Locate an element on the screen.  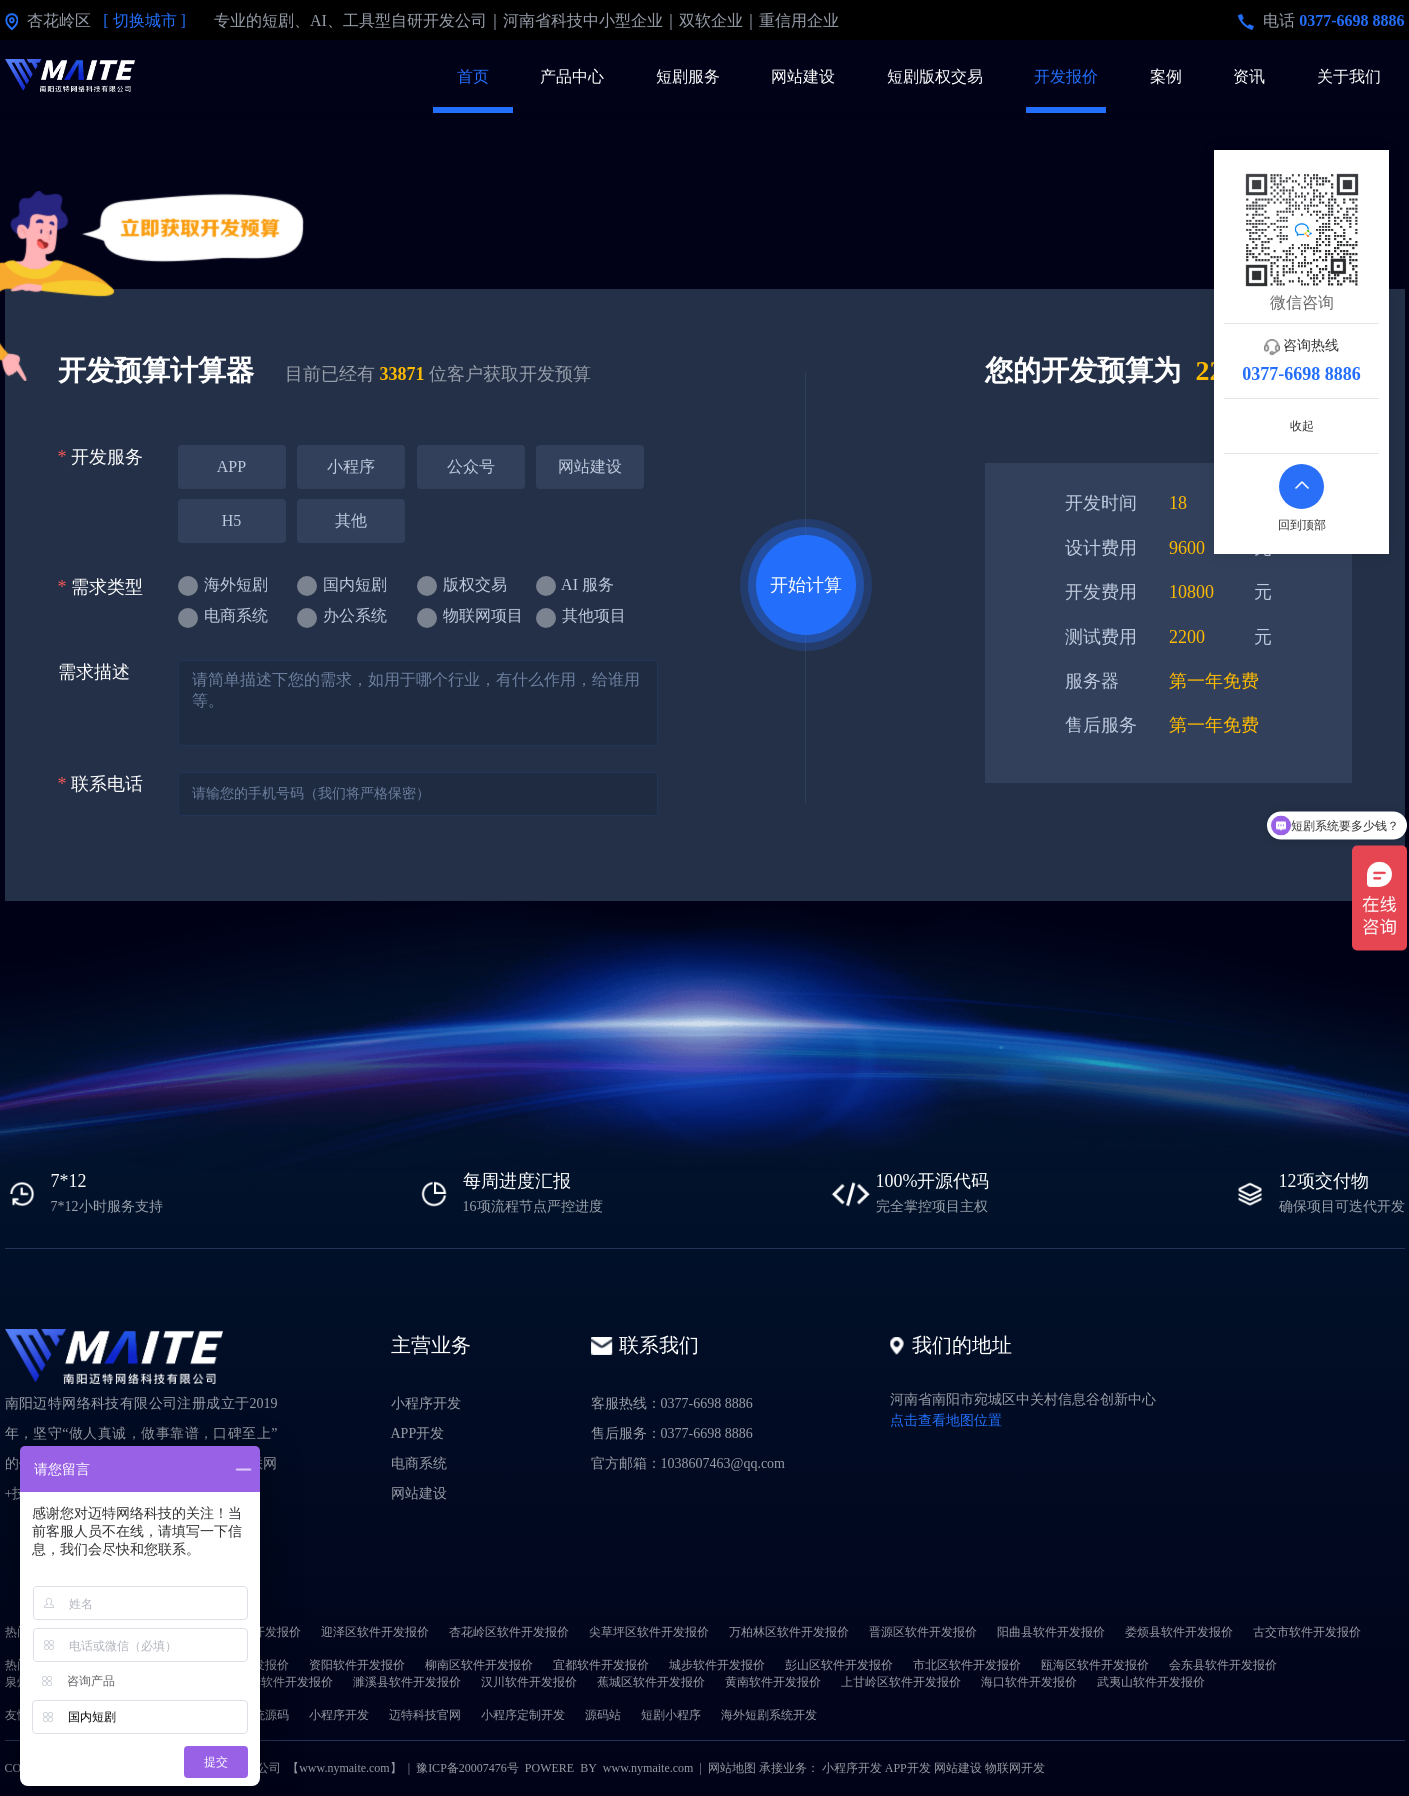
市北区软件开发报价 is located at coordinates (967, 1665).